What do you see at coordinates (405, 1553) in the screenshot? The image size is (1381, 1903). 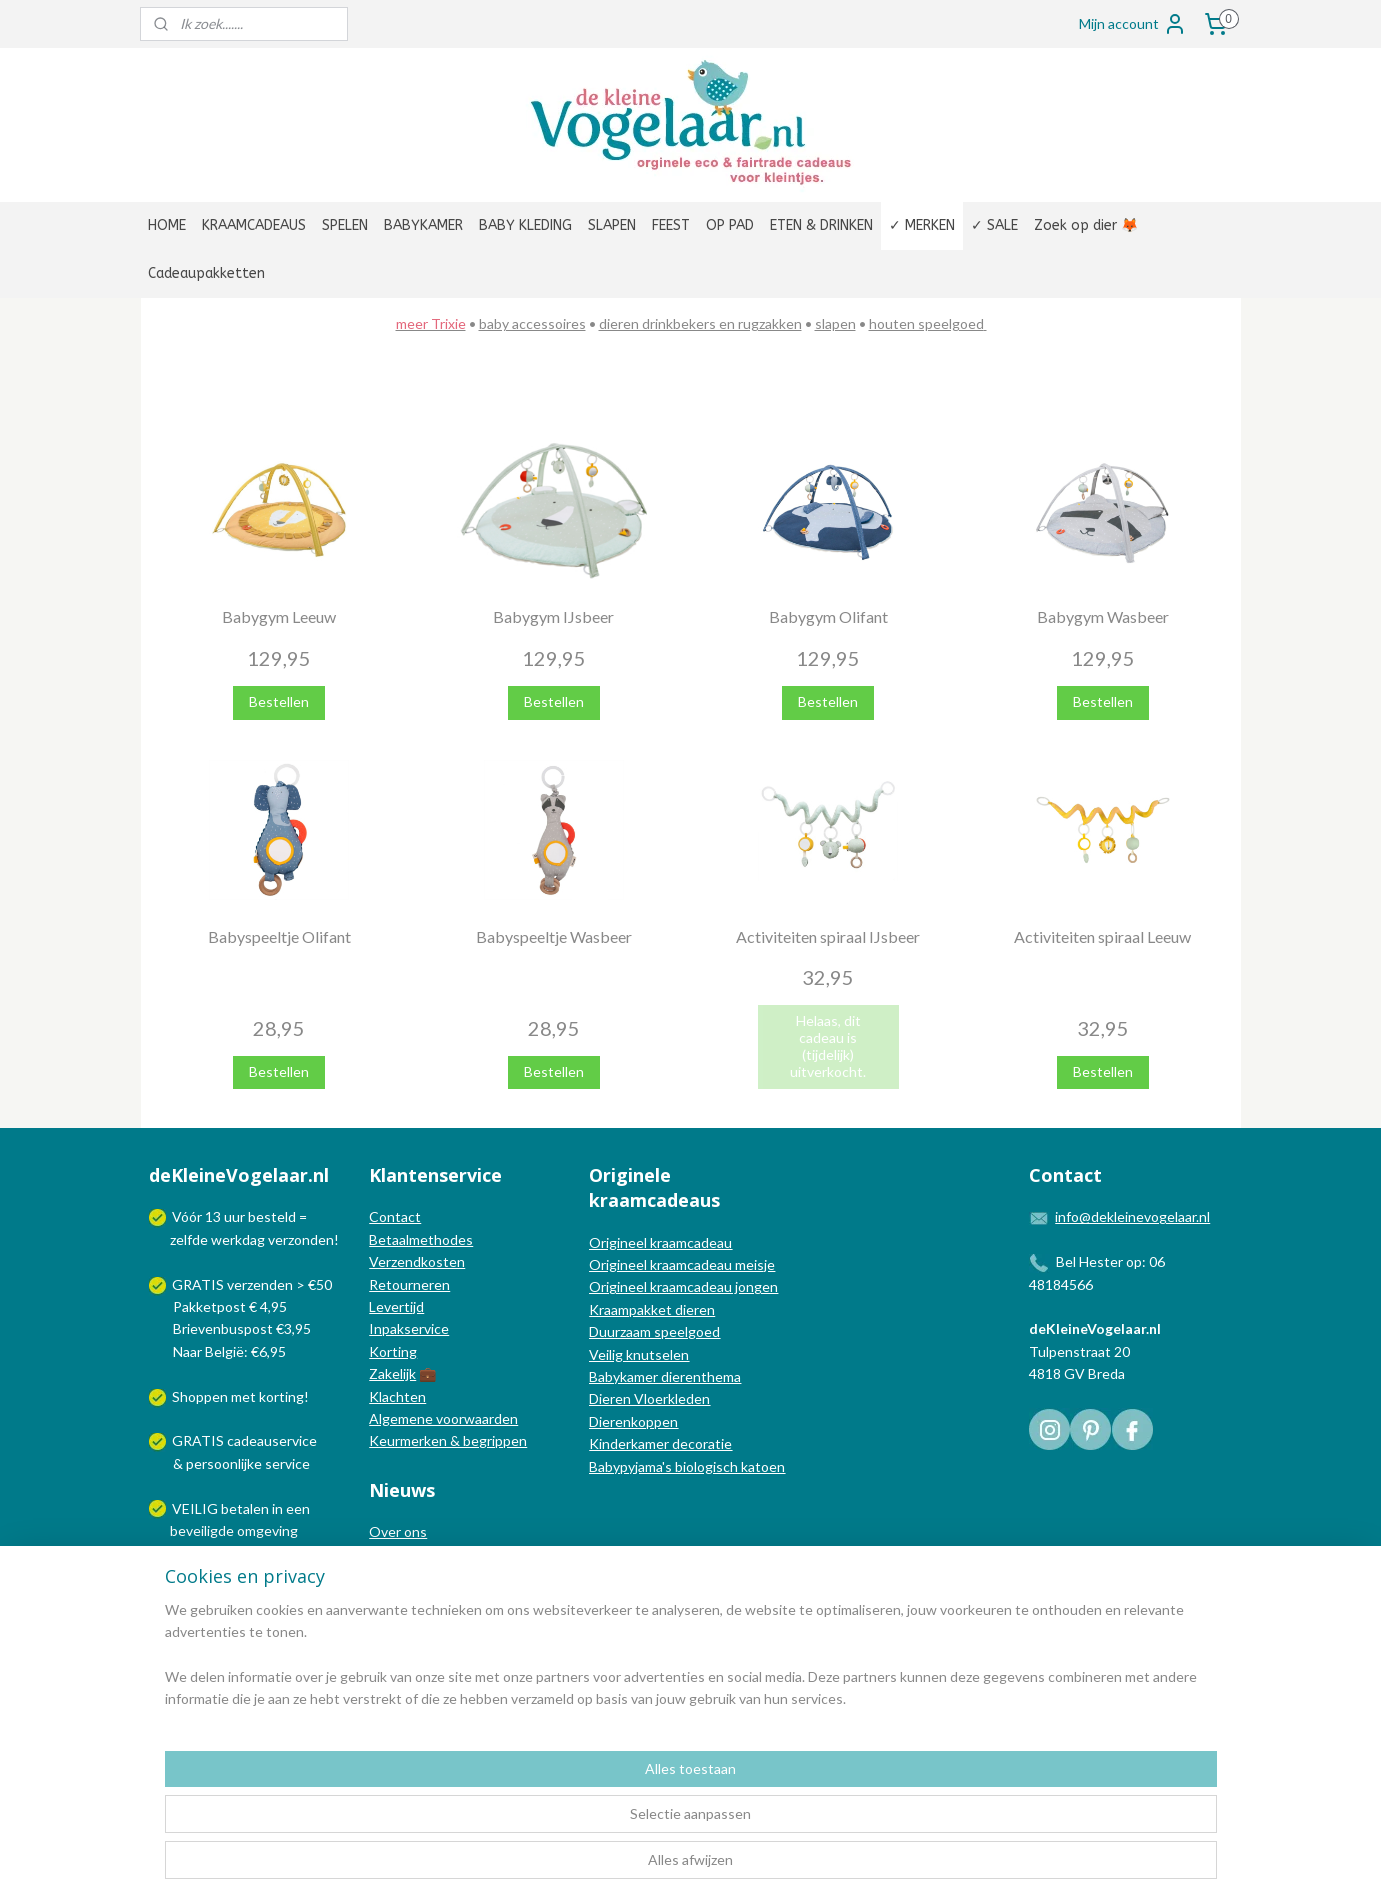 I see `In de media` at bounding box center [405, 1553].